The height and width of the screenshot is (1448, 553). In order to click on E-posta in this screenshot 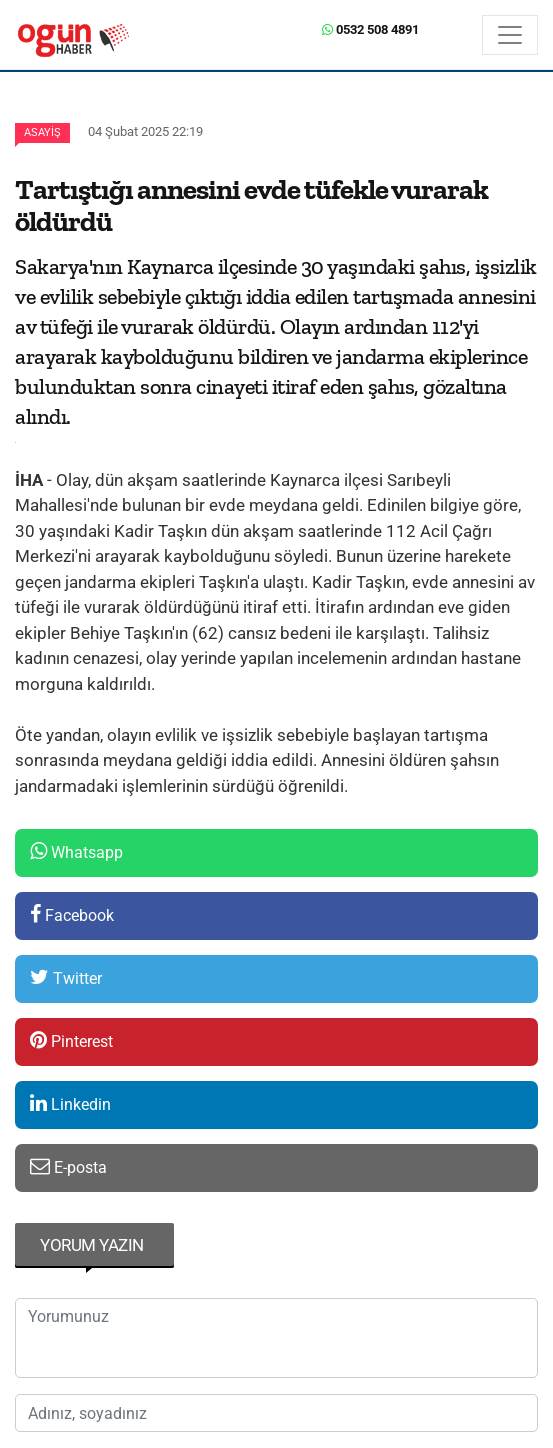, I will do `click(68, 1166)`.